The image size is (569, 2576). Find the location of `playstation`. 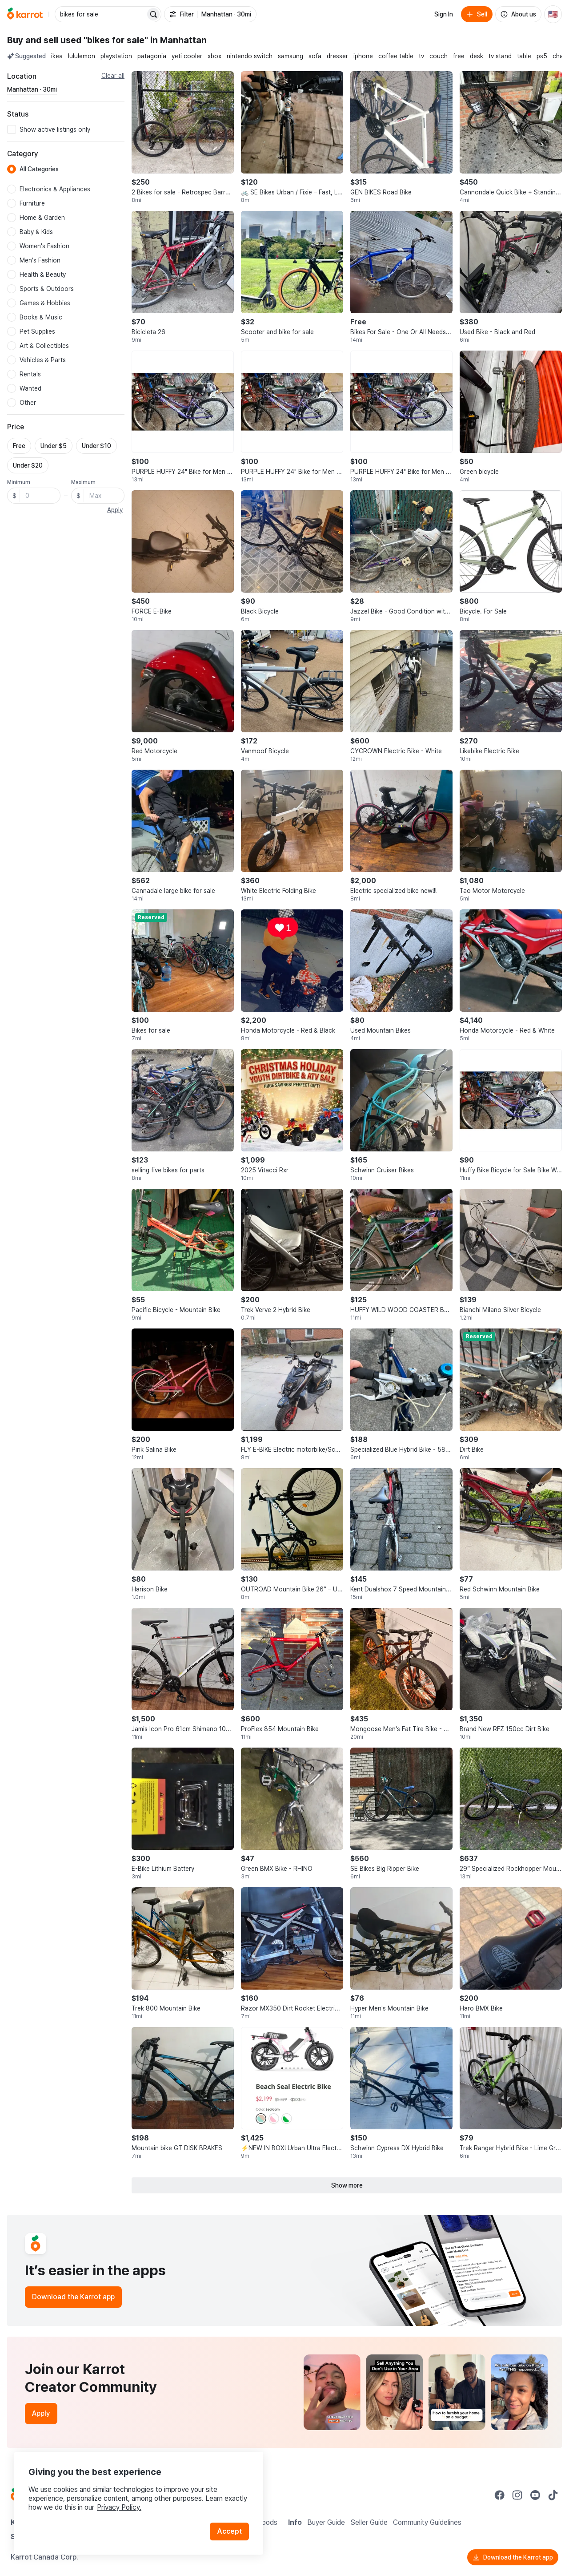

playstation is located at coordinates (116, 56).